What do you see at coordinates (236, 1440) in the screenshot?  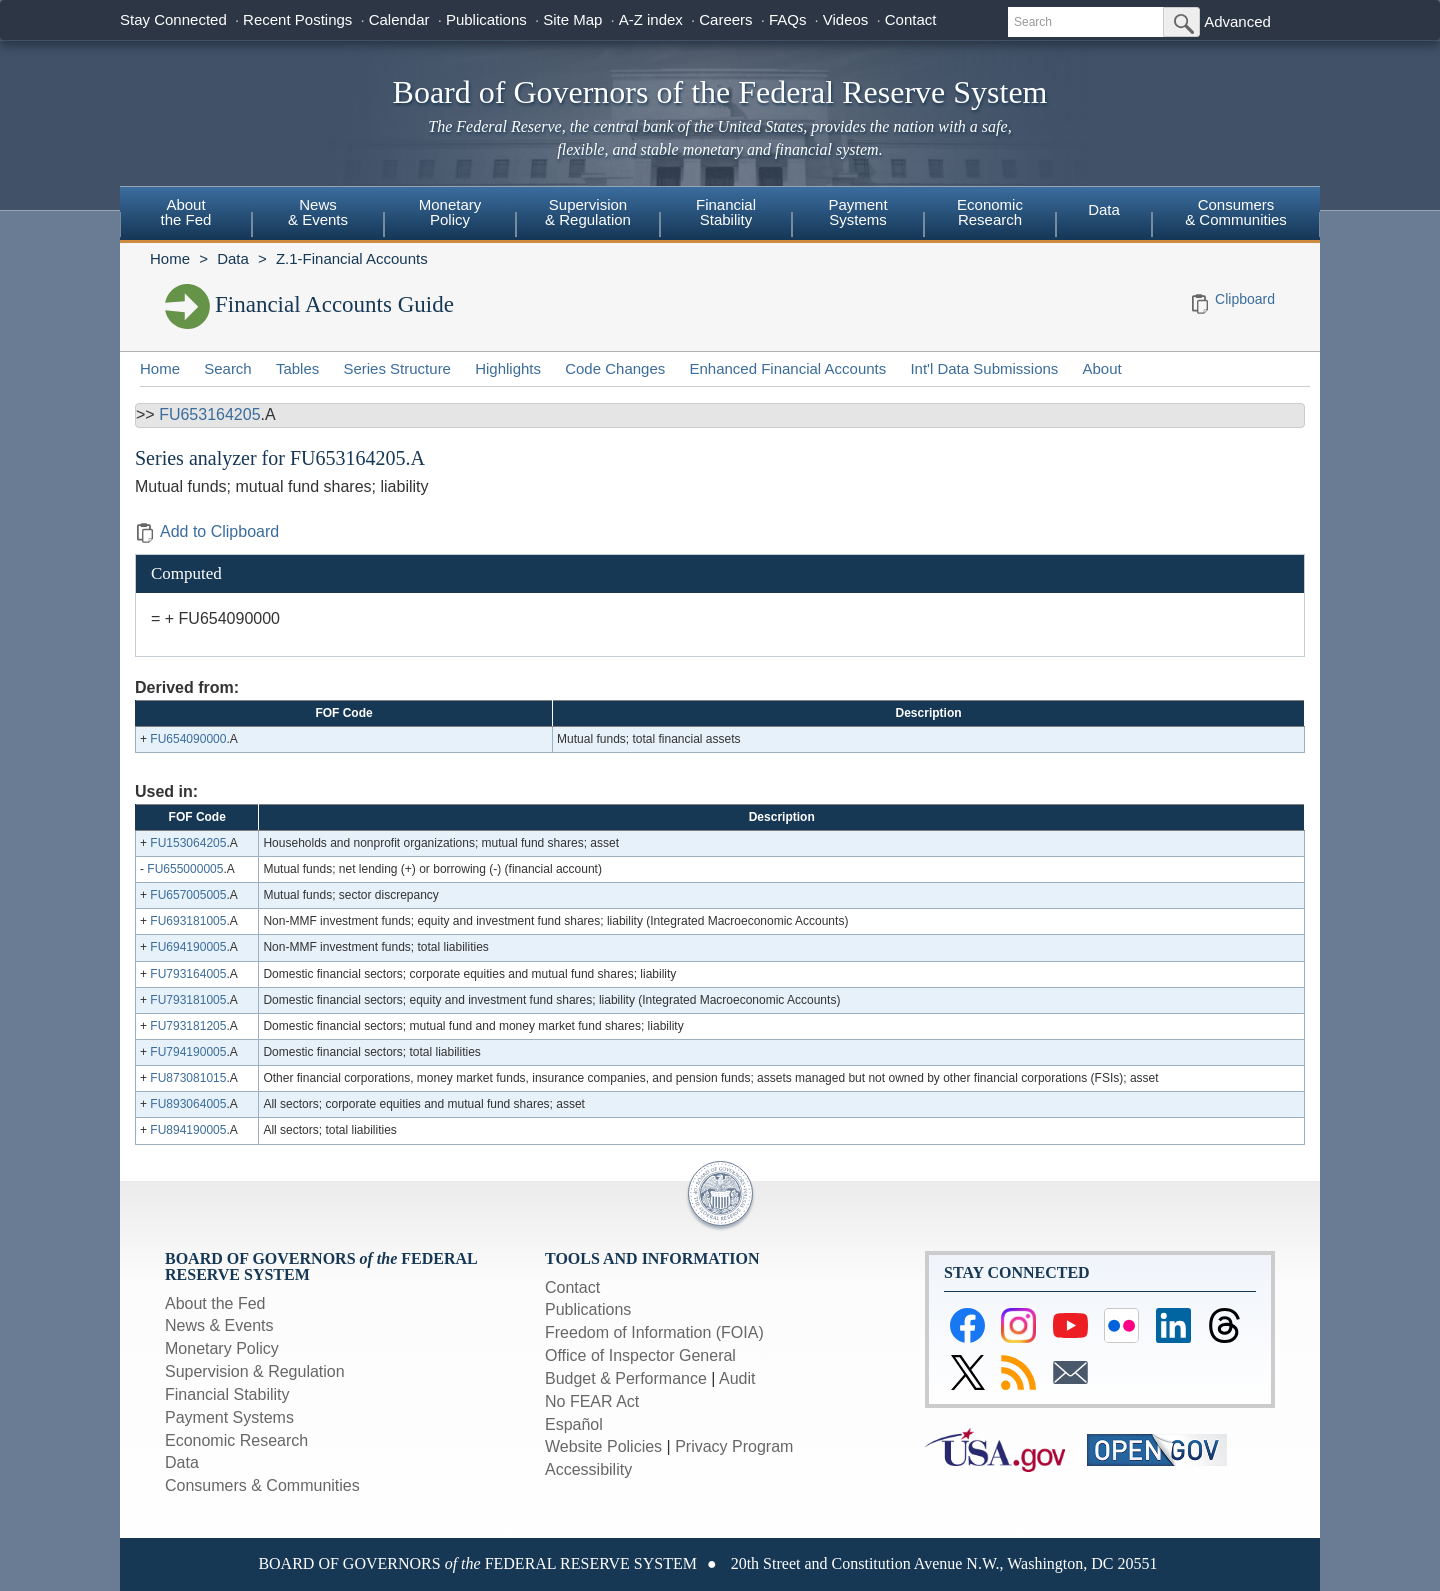 I see `Economic Research` at bounding box center [236, 1440].